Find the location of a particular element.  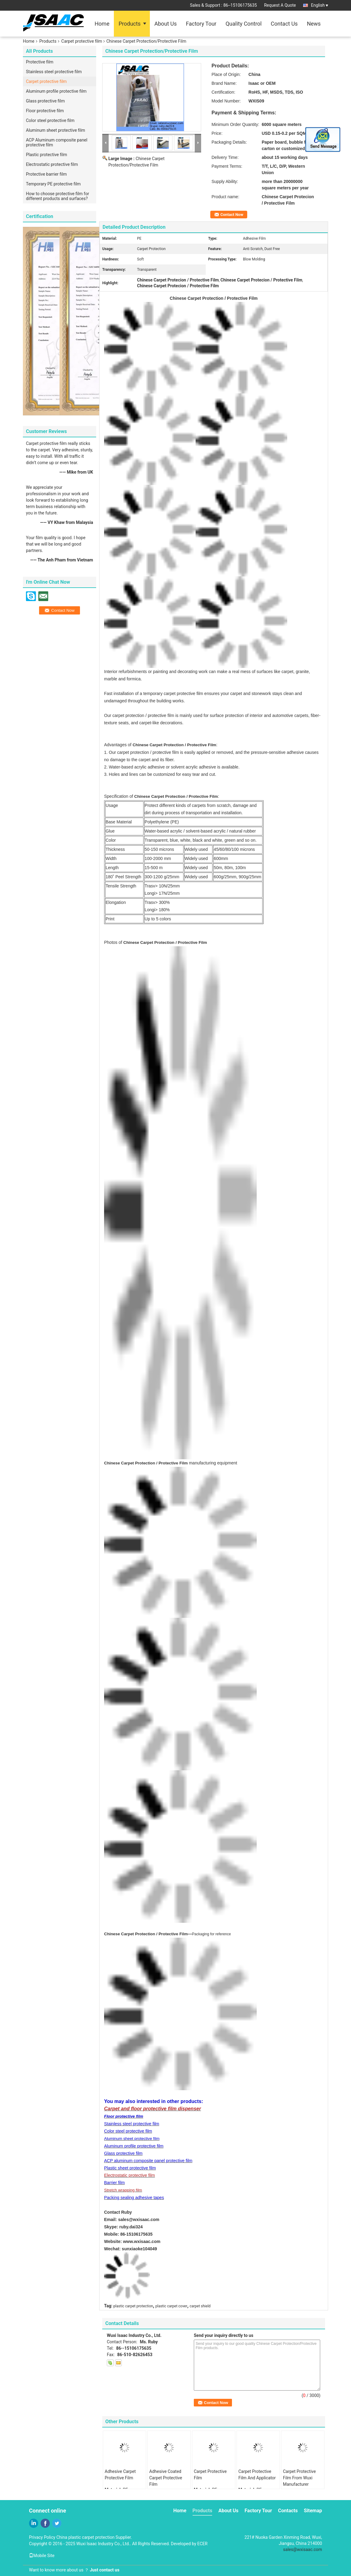

Request A Quote is located at coordinates (280, 5).